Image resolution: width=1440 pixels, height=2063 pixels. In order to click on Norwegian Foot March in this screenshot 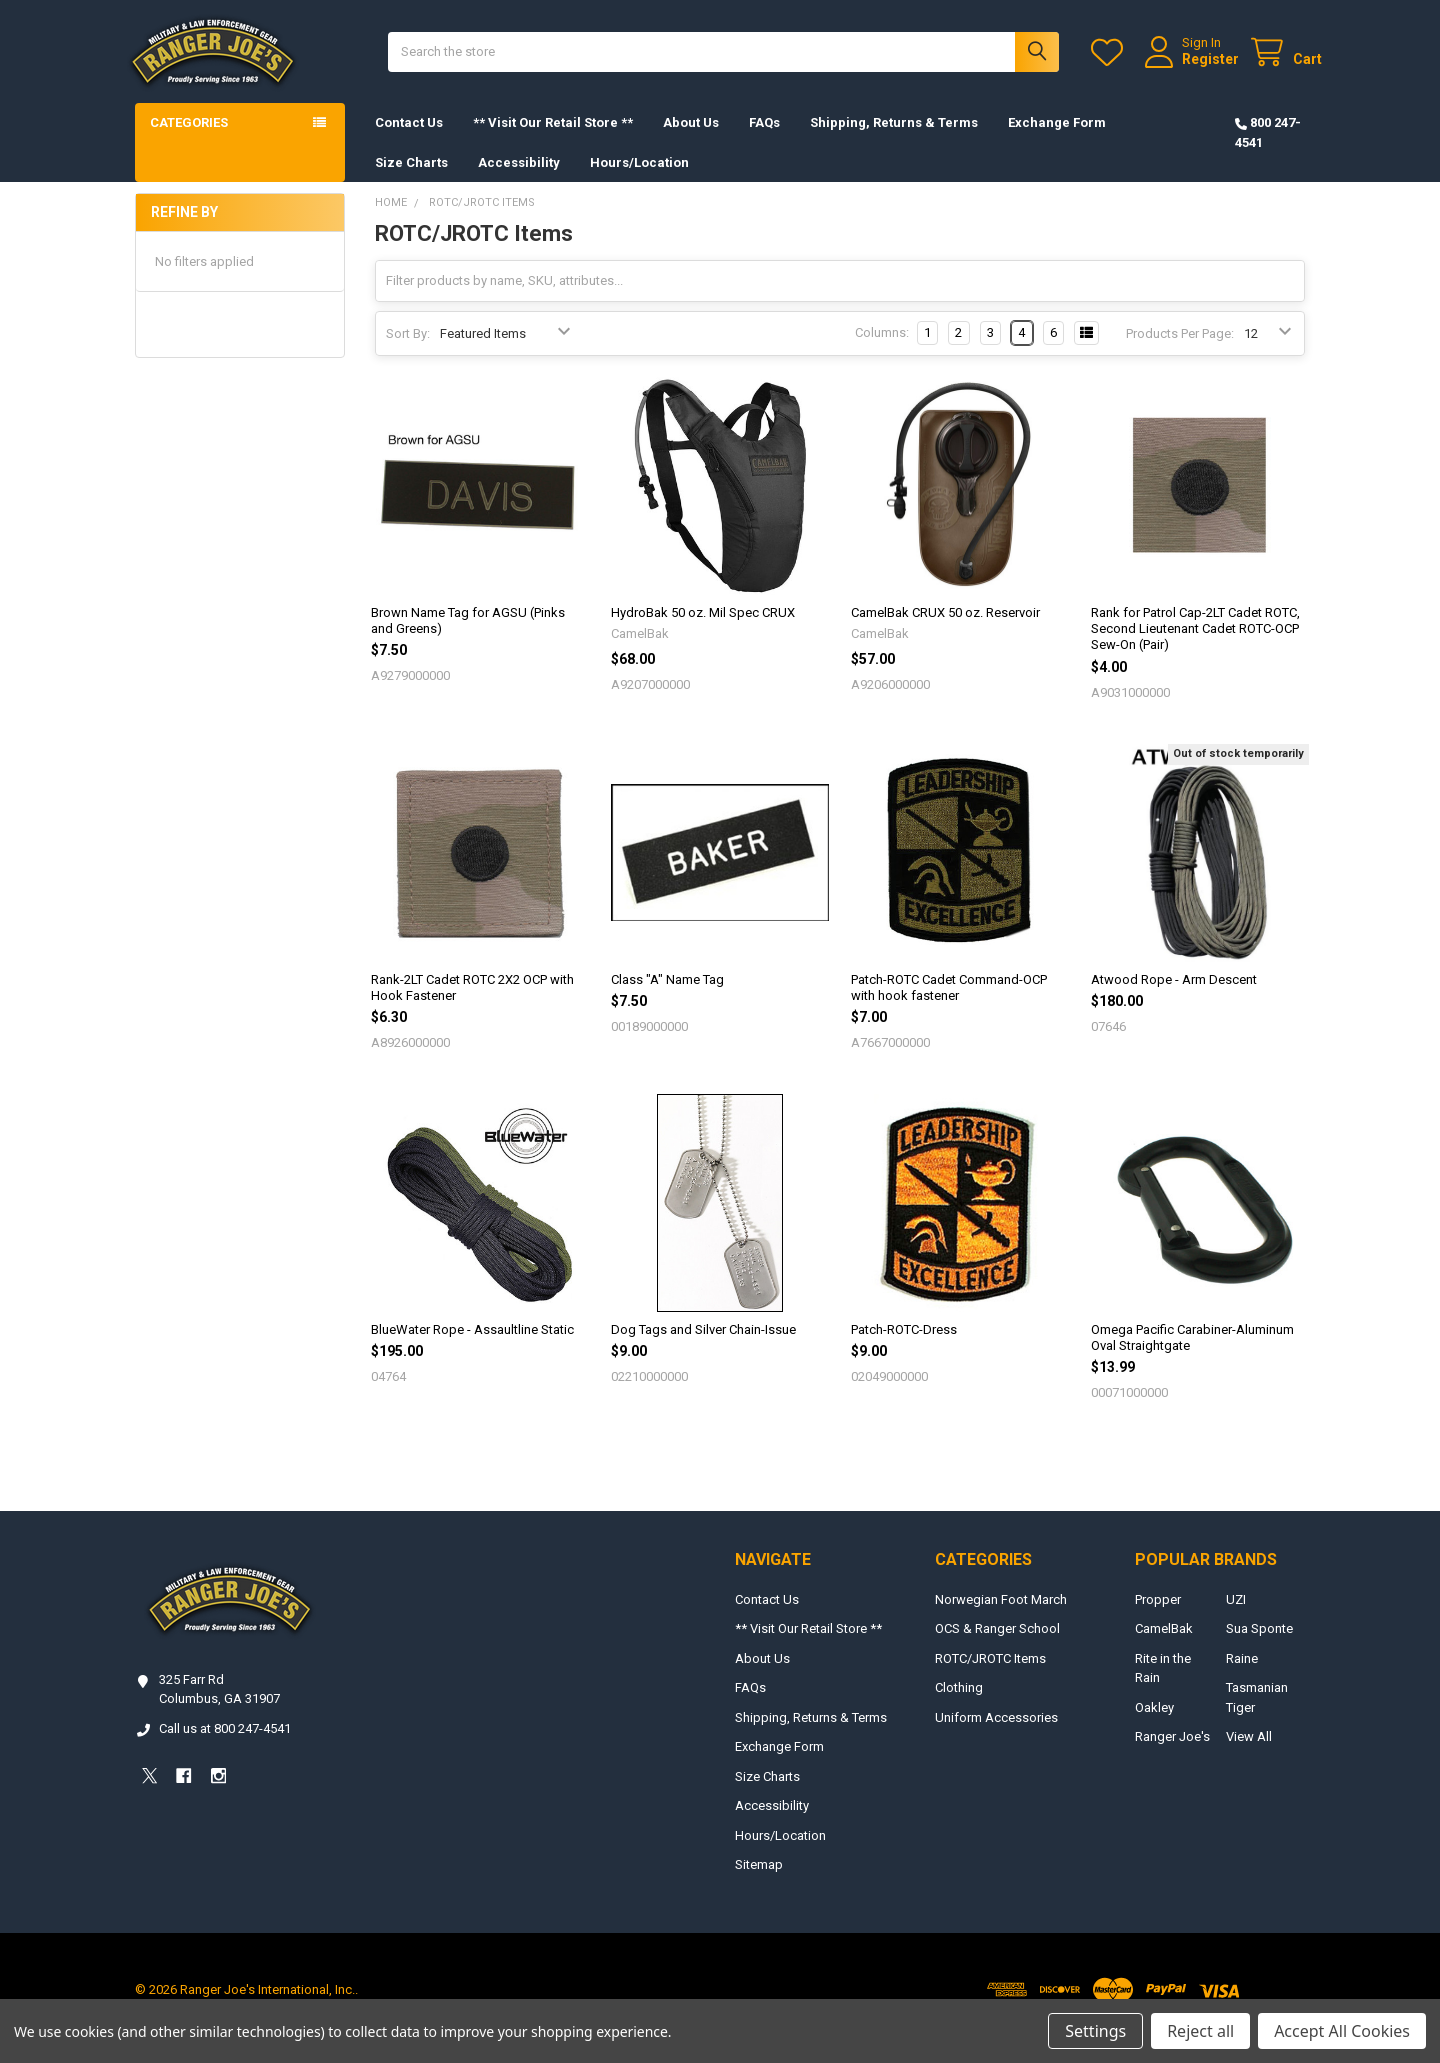, I will do `click(1001, 1616)`.